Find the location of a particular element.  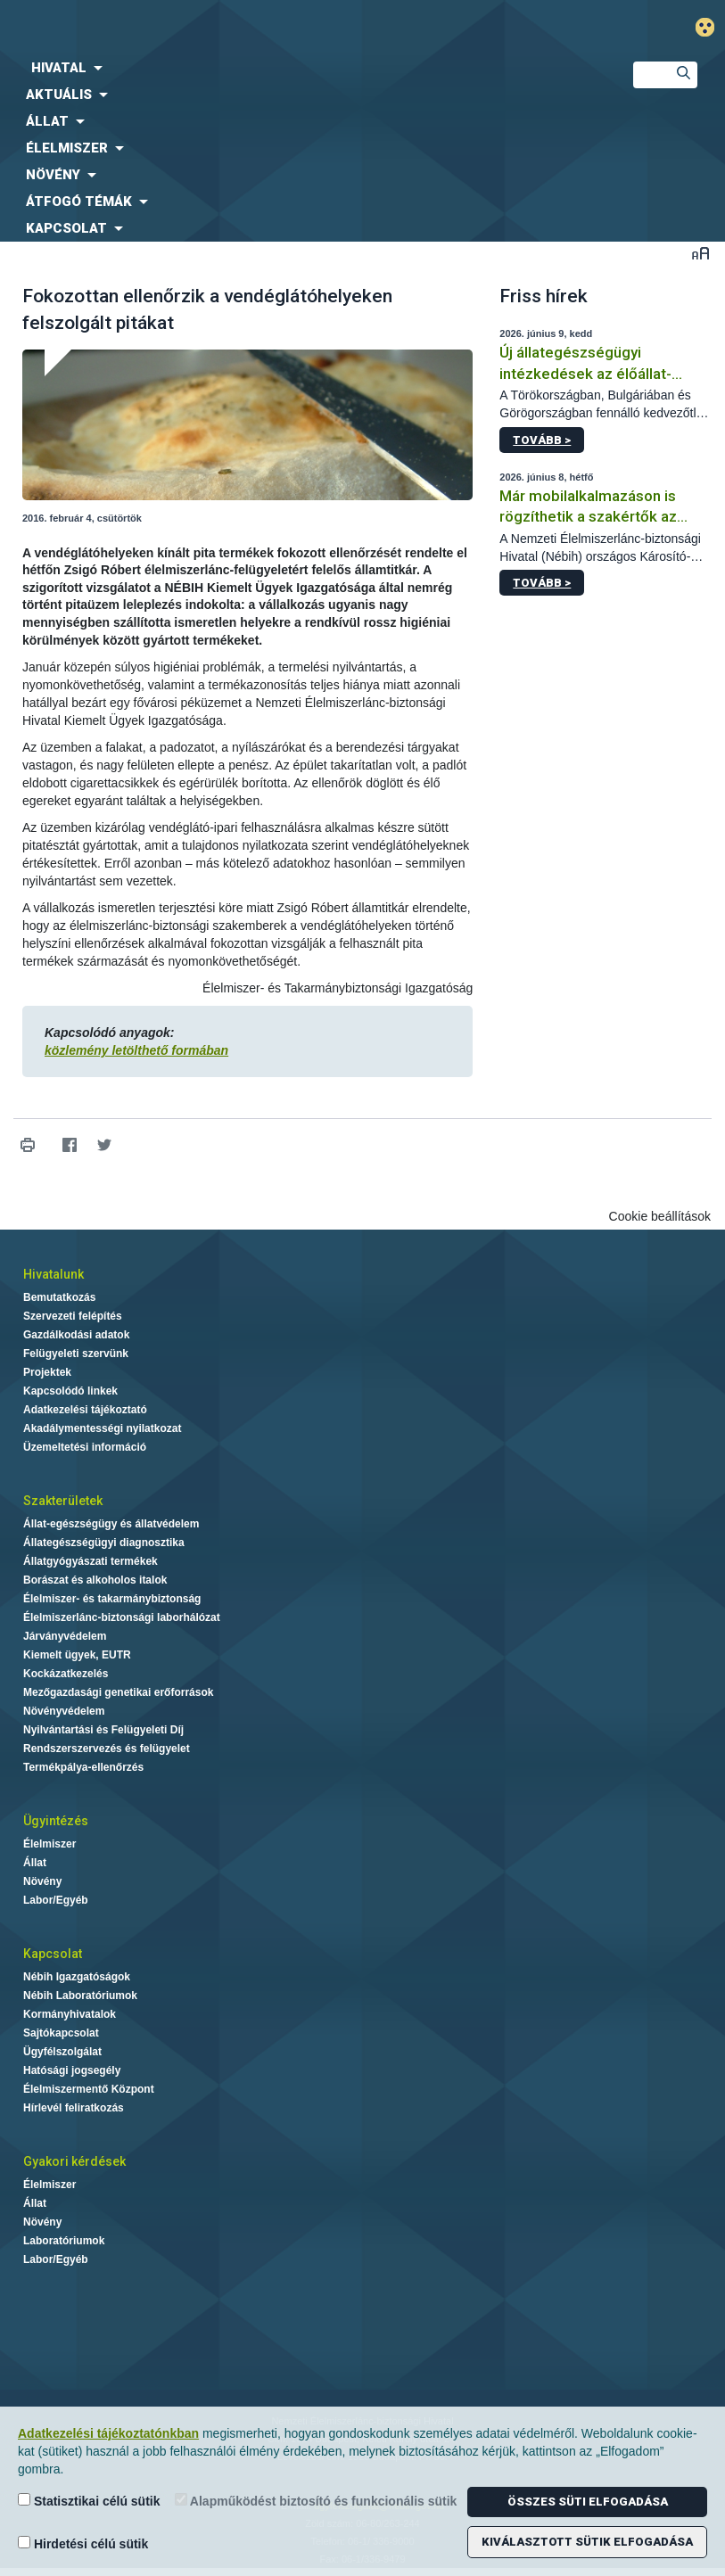

Növényvédelem is located at coordinates (63, 1711).